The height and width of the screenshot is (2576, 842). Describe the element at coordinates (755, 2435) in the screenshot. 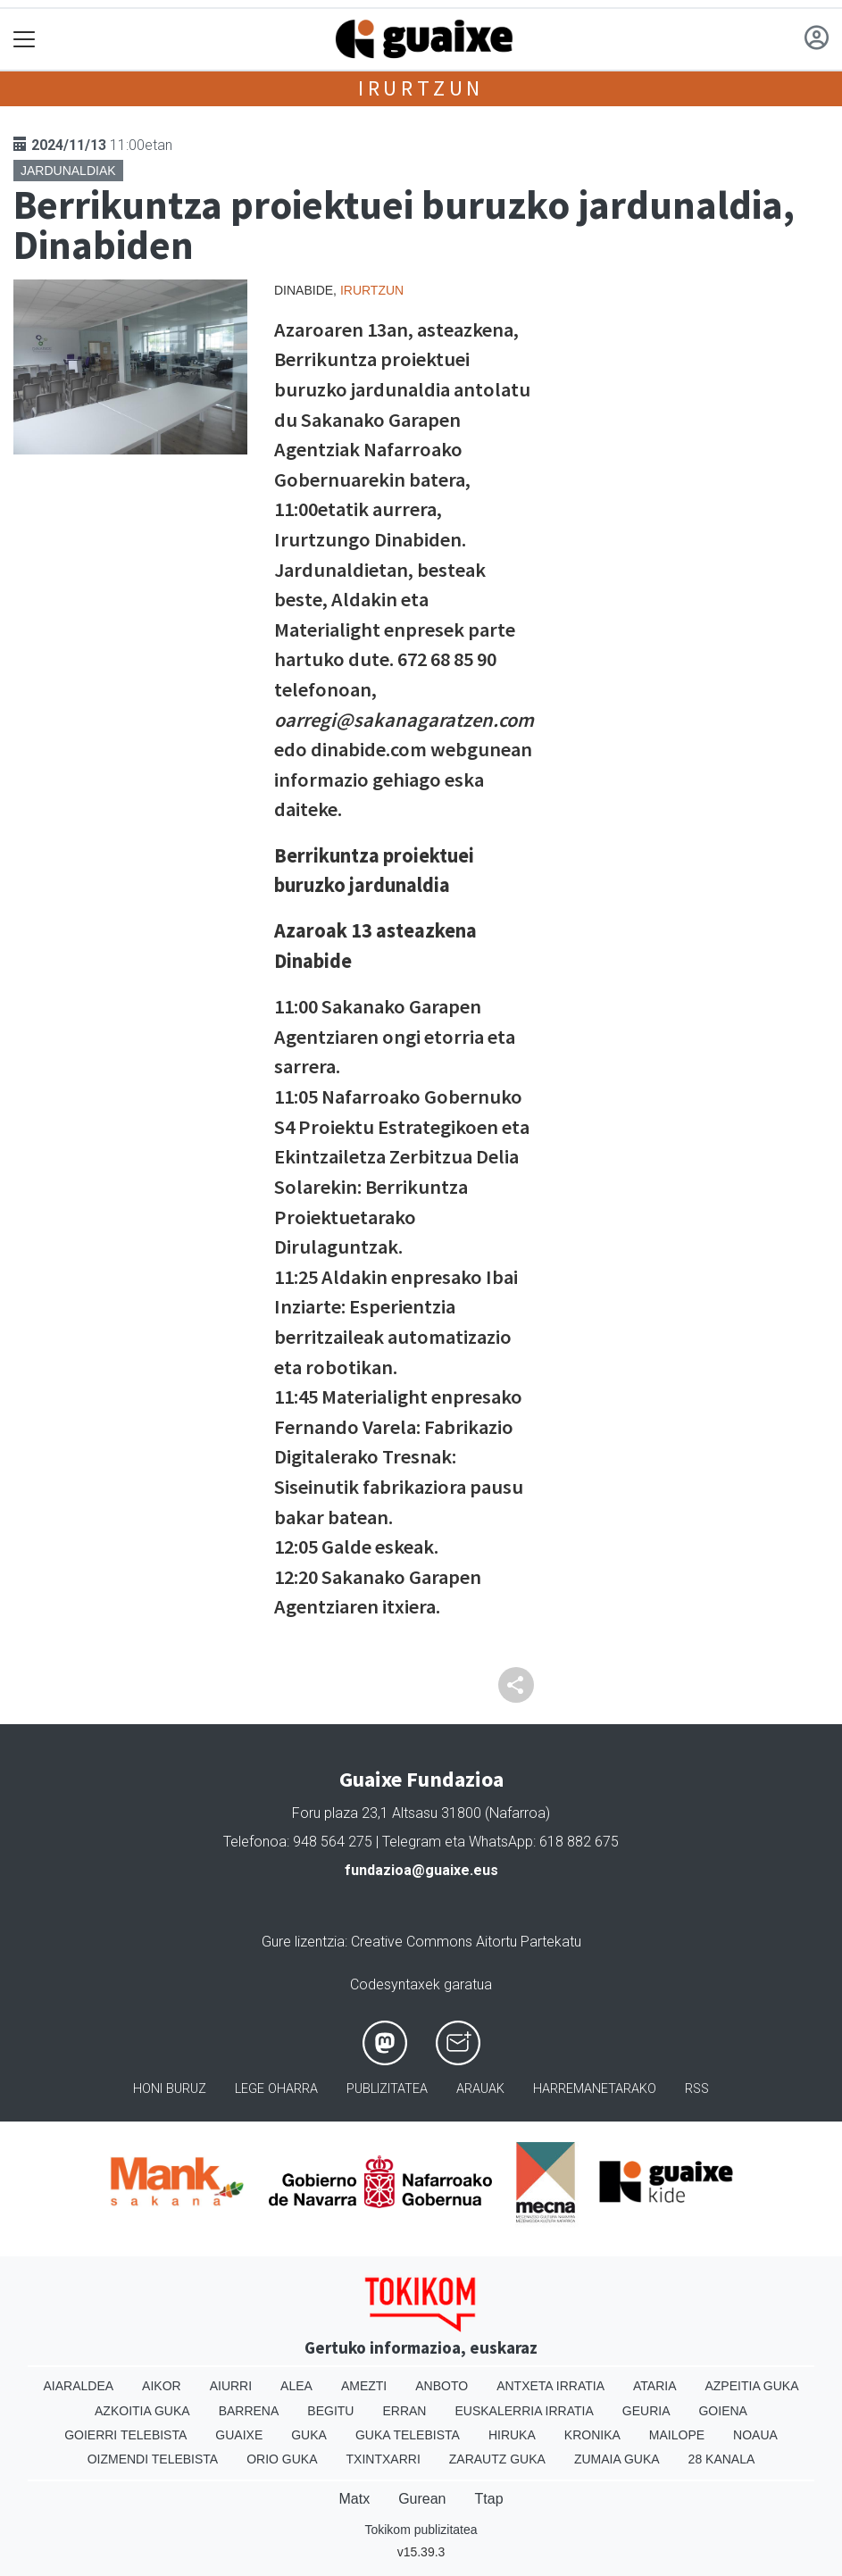

I see `Noaua` at that location.